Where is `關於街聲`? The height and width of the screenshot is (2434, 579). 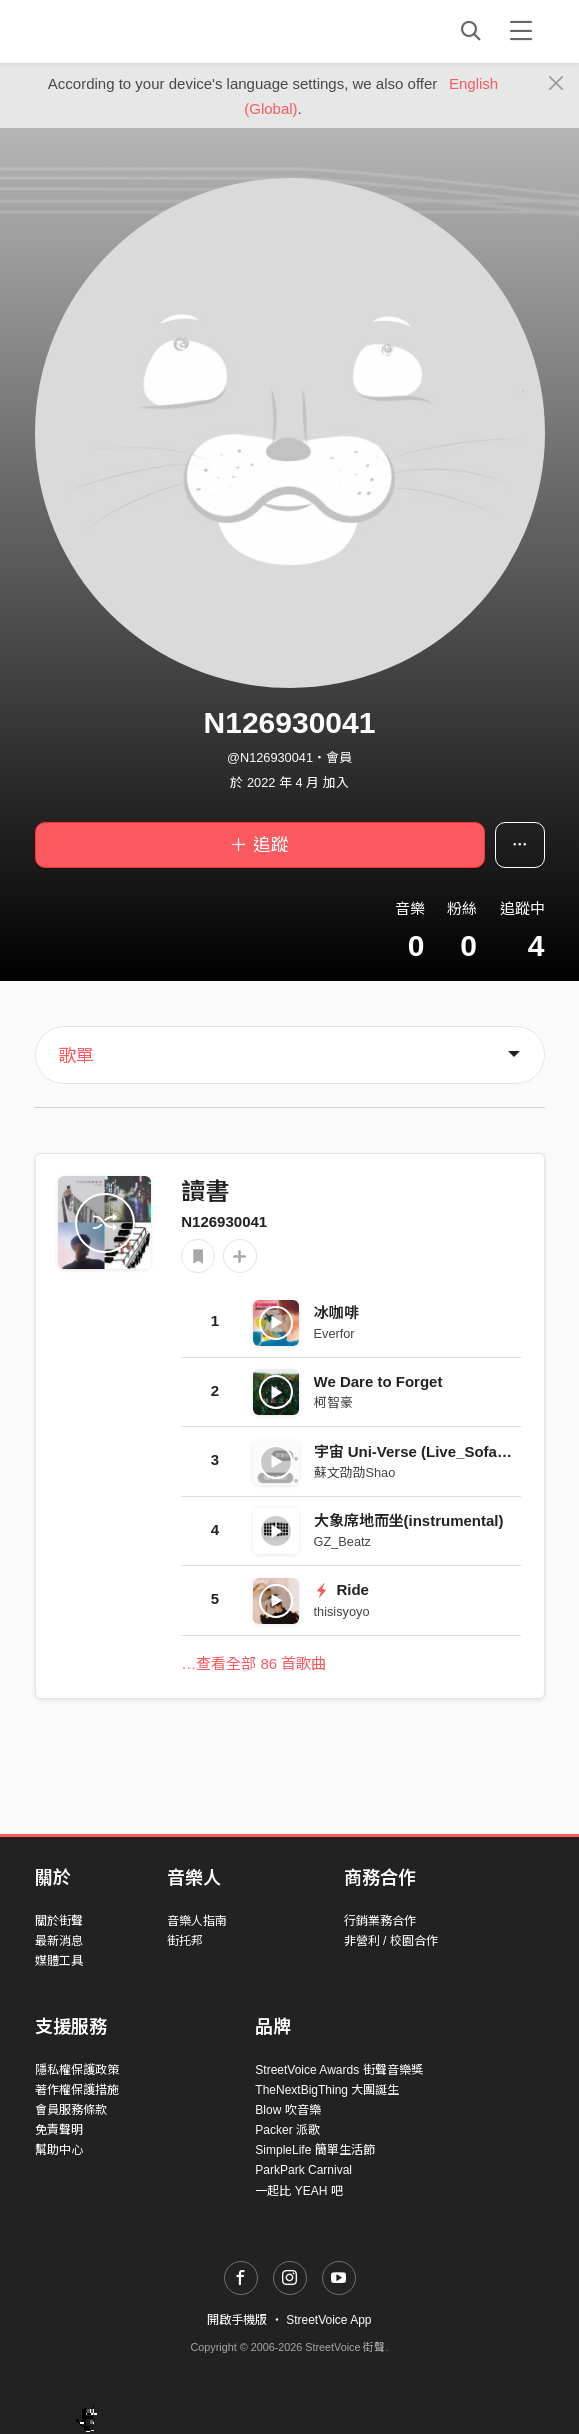
關於街聲 is located at coordinates (59, 1921).